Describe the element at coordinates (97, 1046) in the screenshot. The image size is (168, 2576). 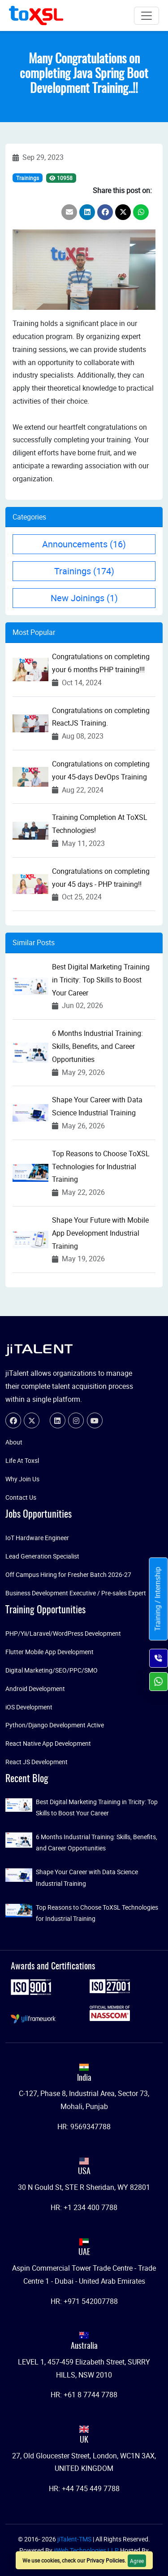
I see `6 Months Industrial Training: Skills, Benefits, and Career Opportunities` at that location.